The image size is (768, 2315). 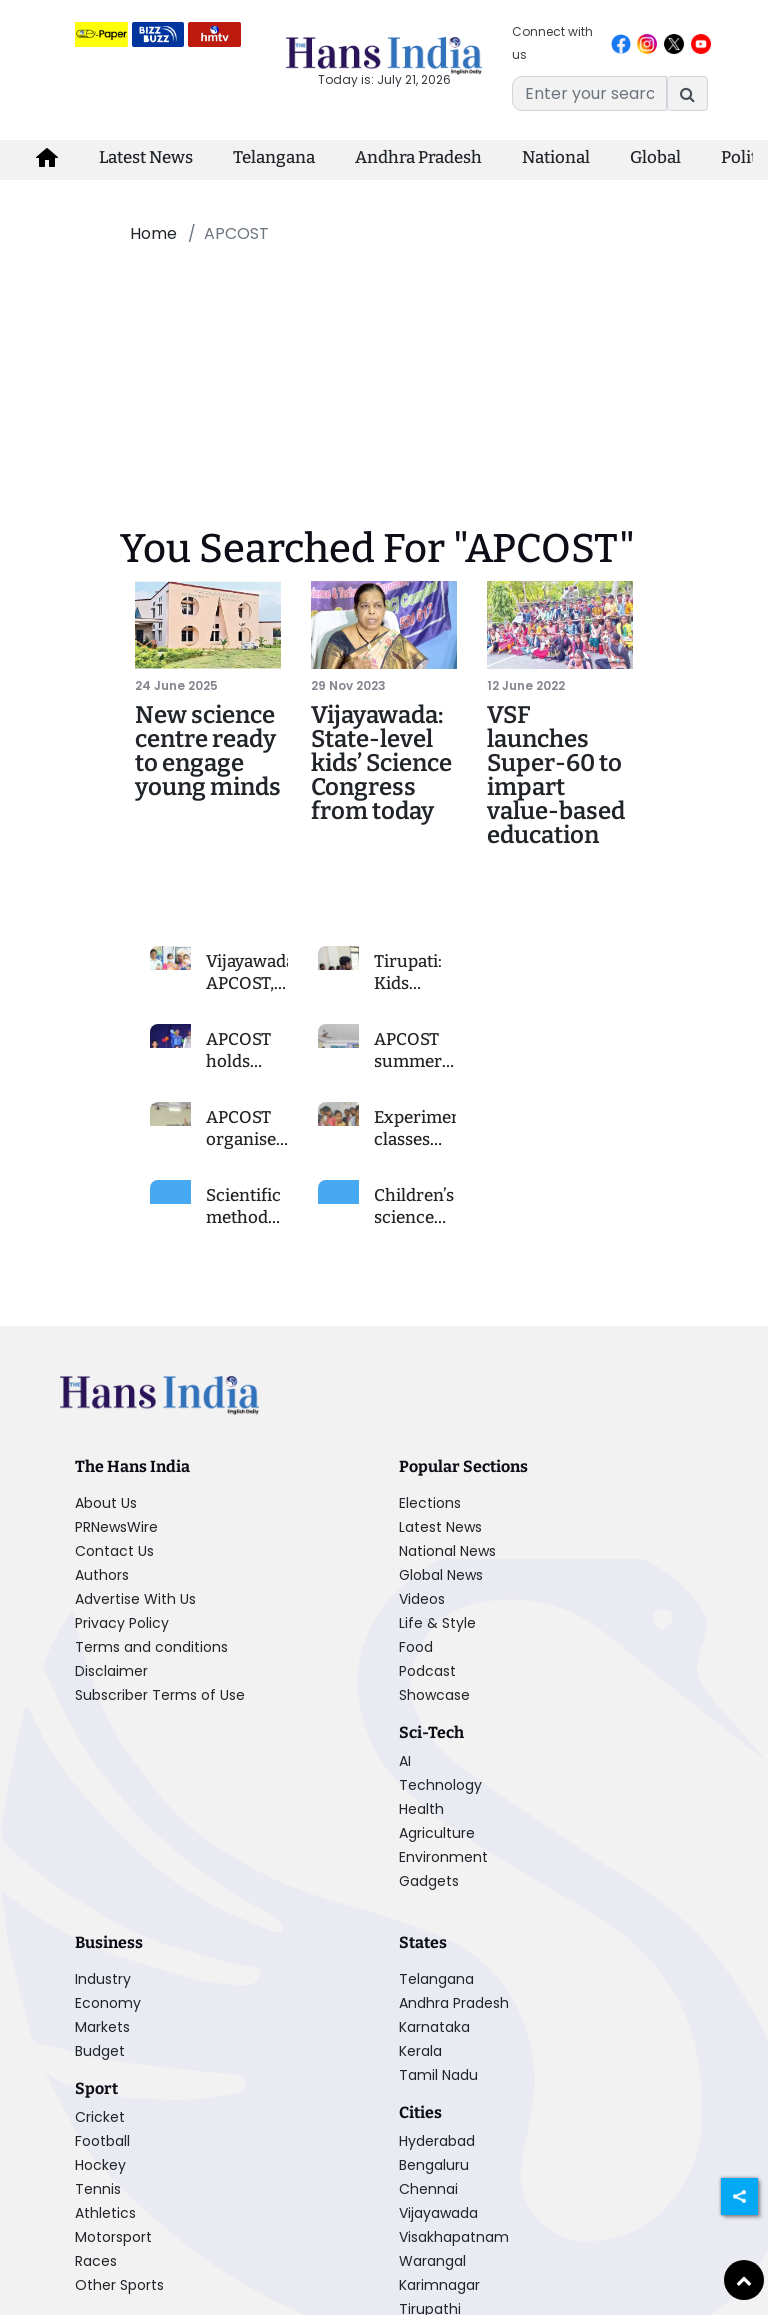 What do you see at coordinates (105, 2213) in the screenshot?
I see `Athletics` at bounding box center [105, 2213].